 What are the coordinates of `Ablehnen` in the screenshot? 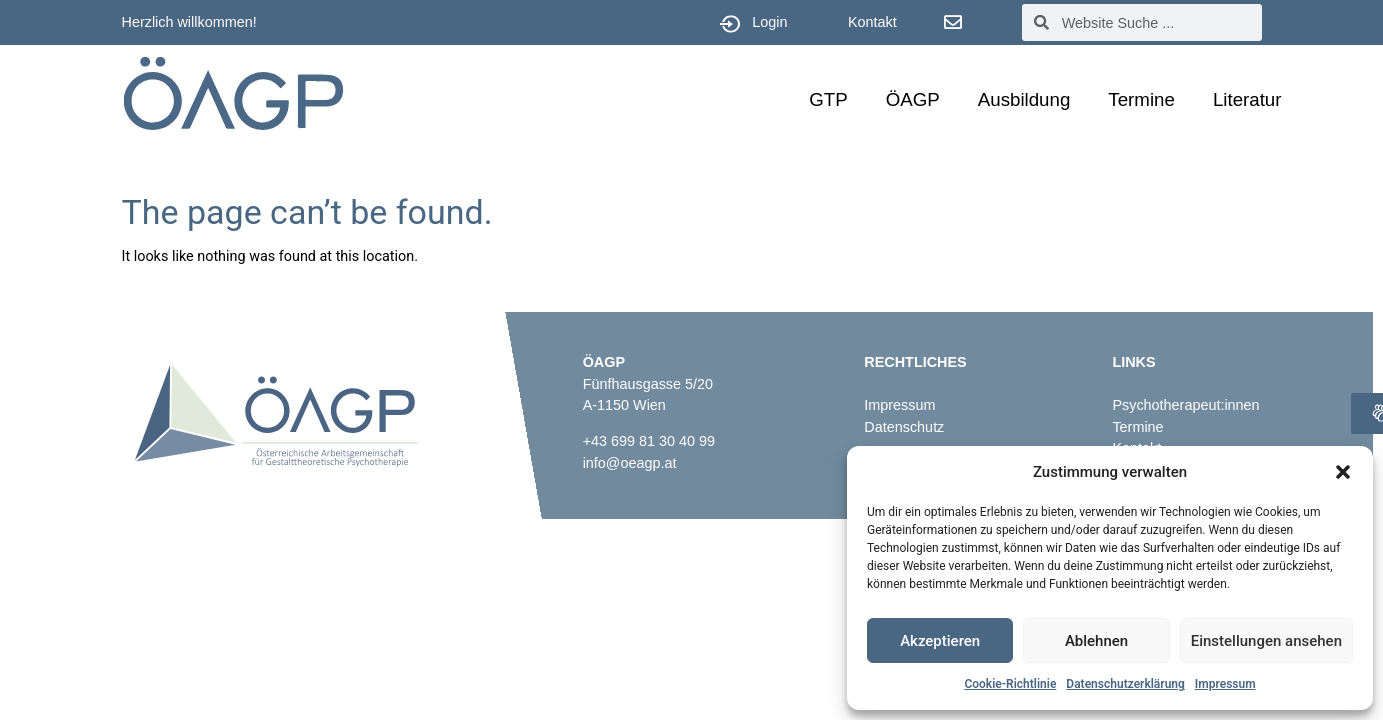 It's located at (1096, 641).